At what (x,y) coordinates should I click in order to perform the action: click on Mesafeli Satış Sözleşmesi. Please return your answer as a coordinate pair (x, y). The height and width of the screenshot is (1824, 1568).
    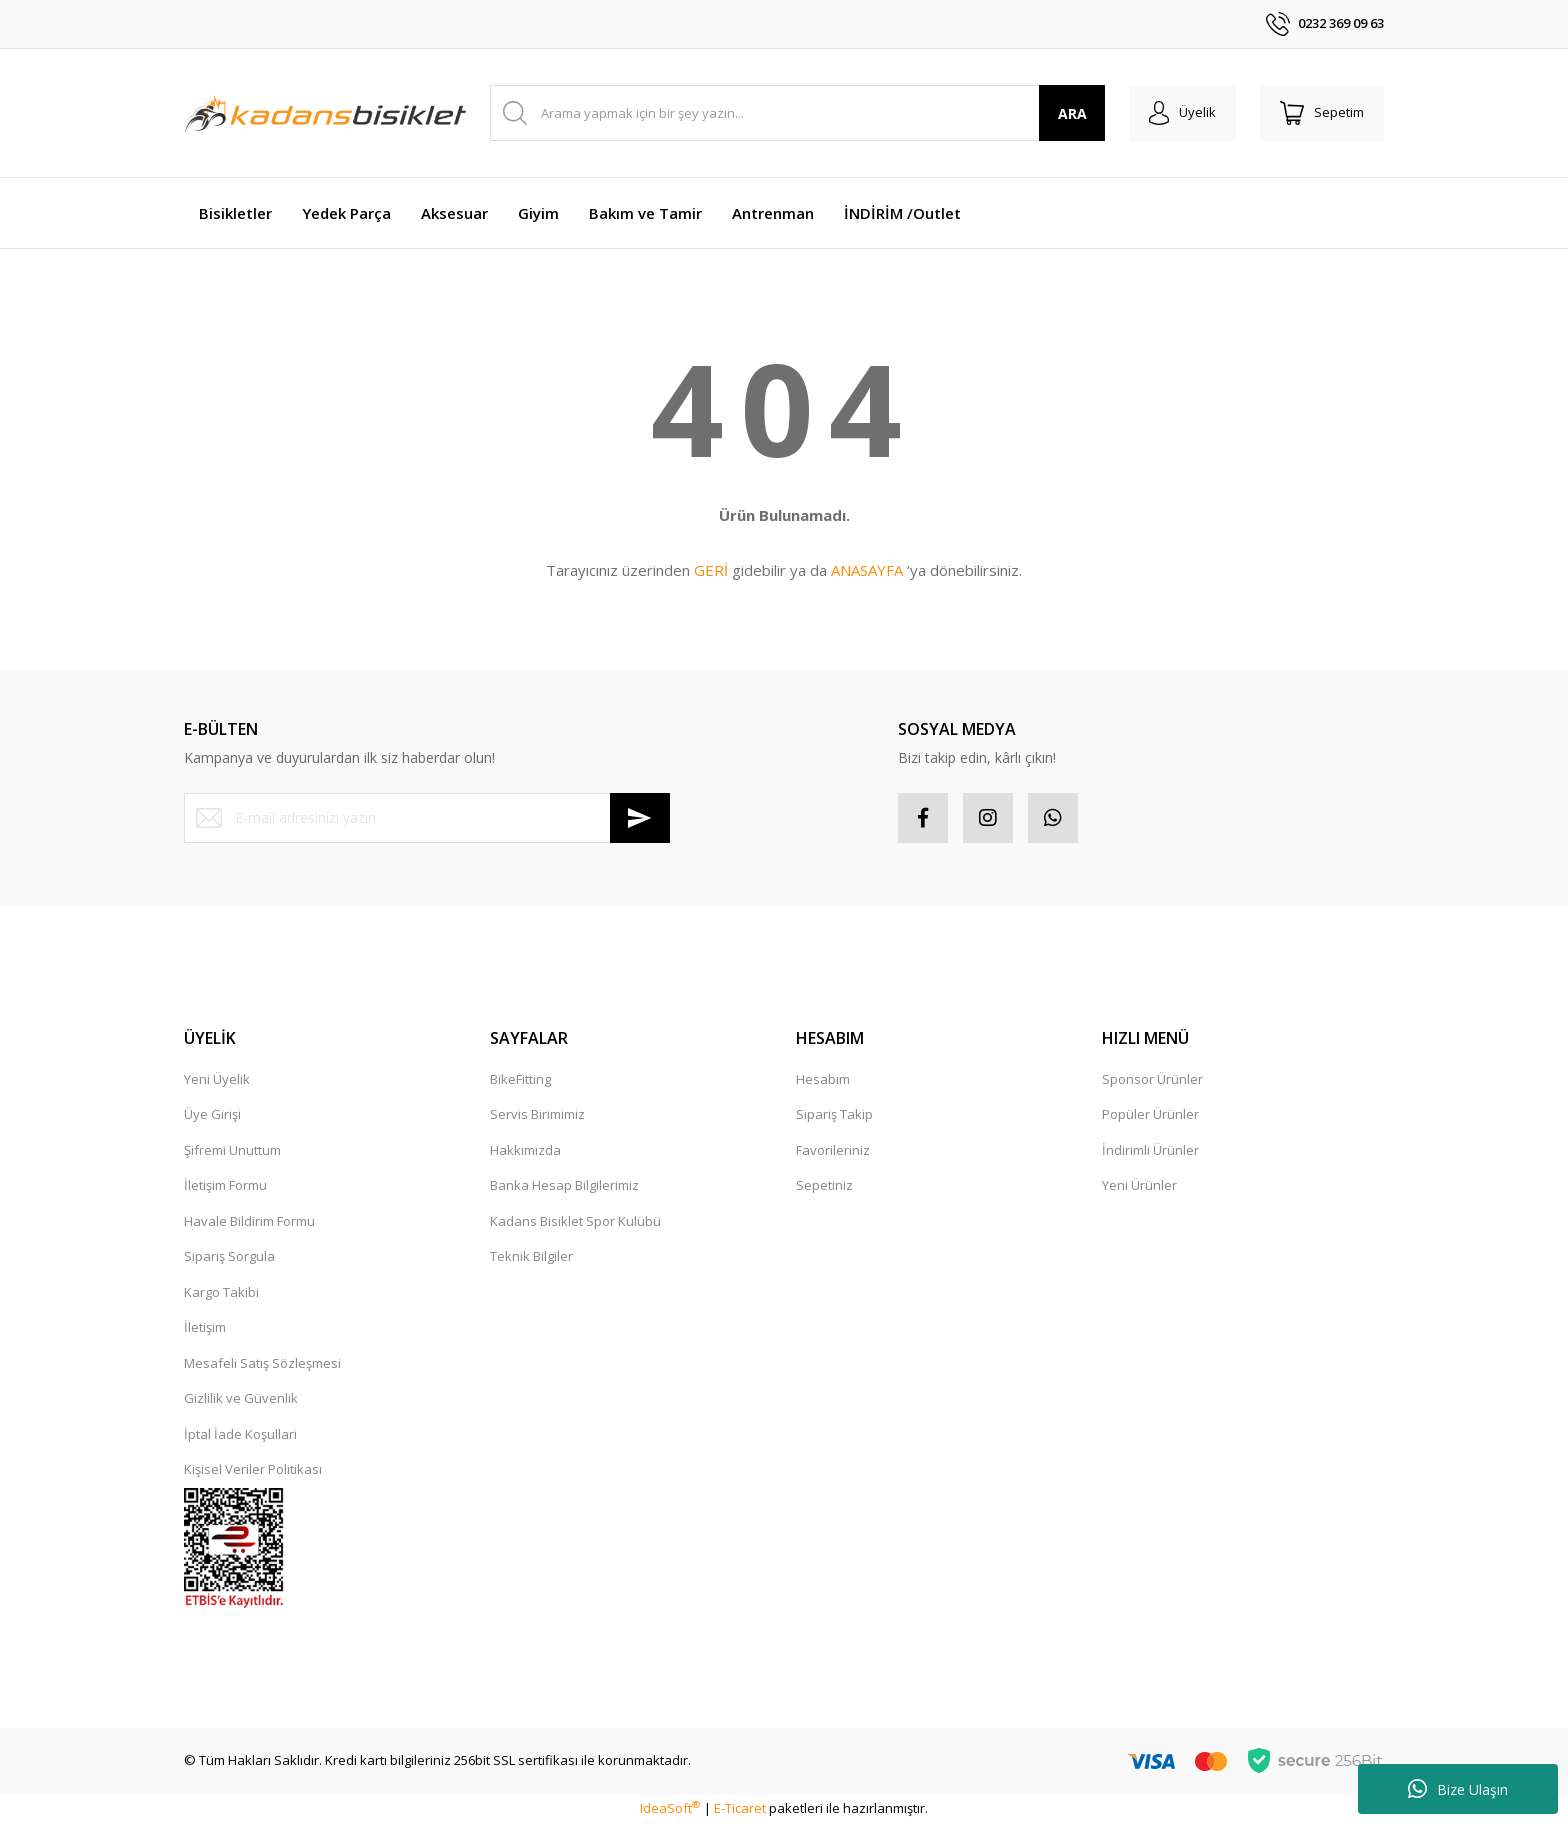
    Looking at the image, I should click on (262, 1363).